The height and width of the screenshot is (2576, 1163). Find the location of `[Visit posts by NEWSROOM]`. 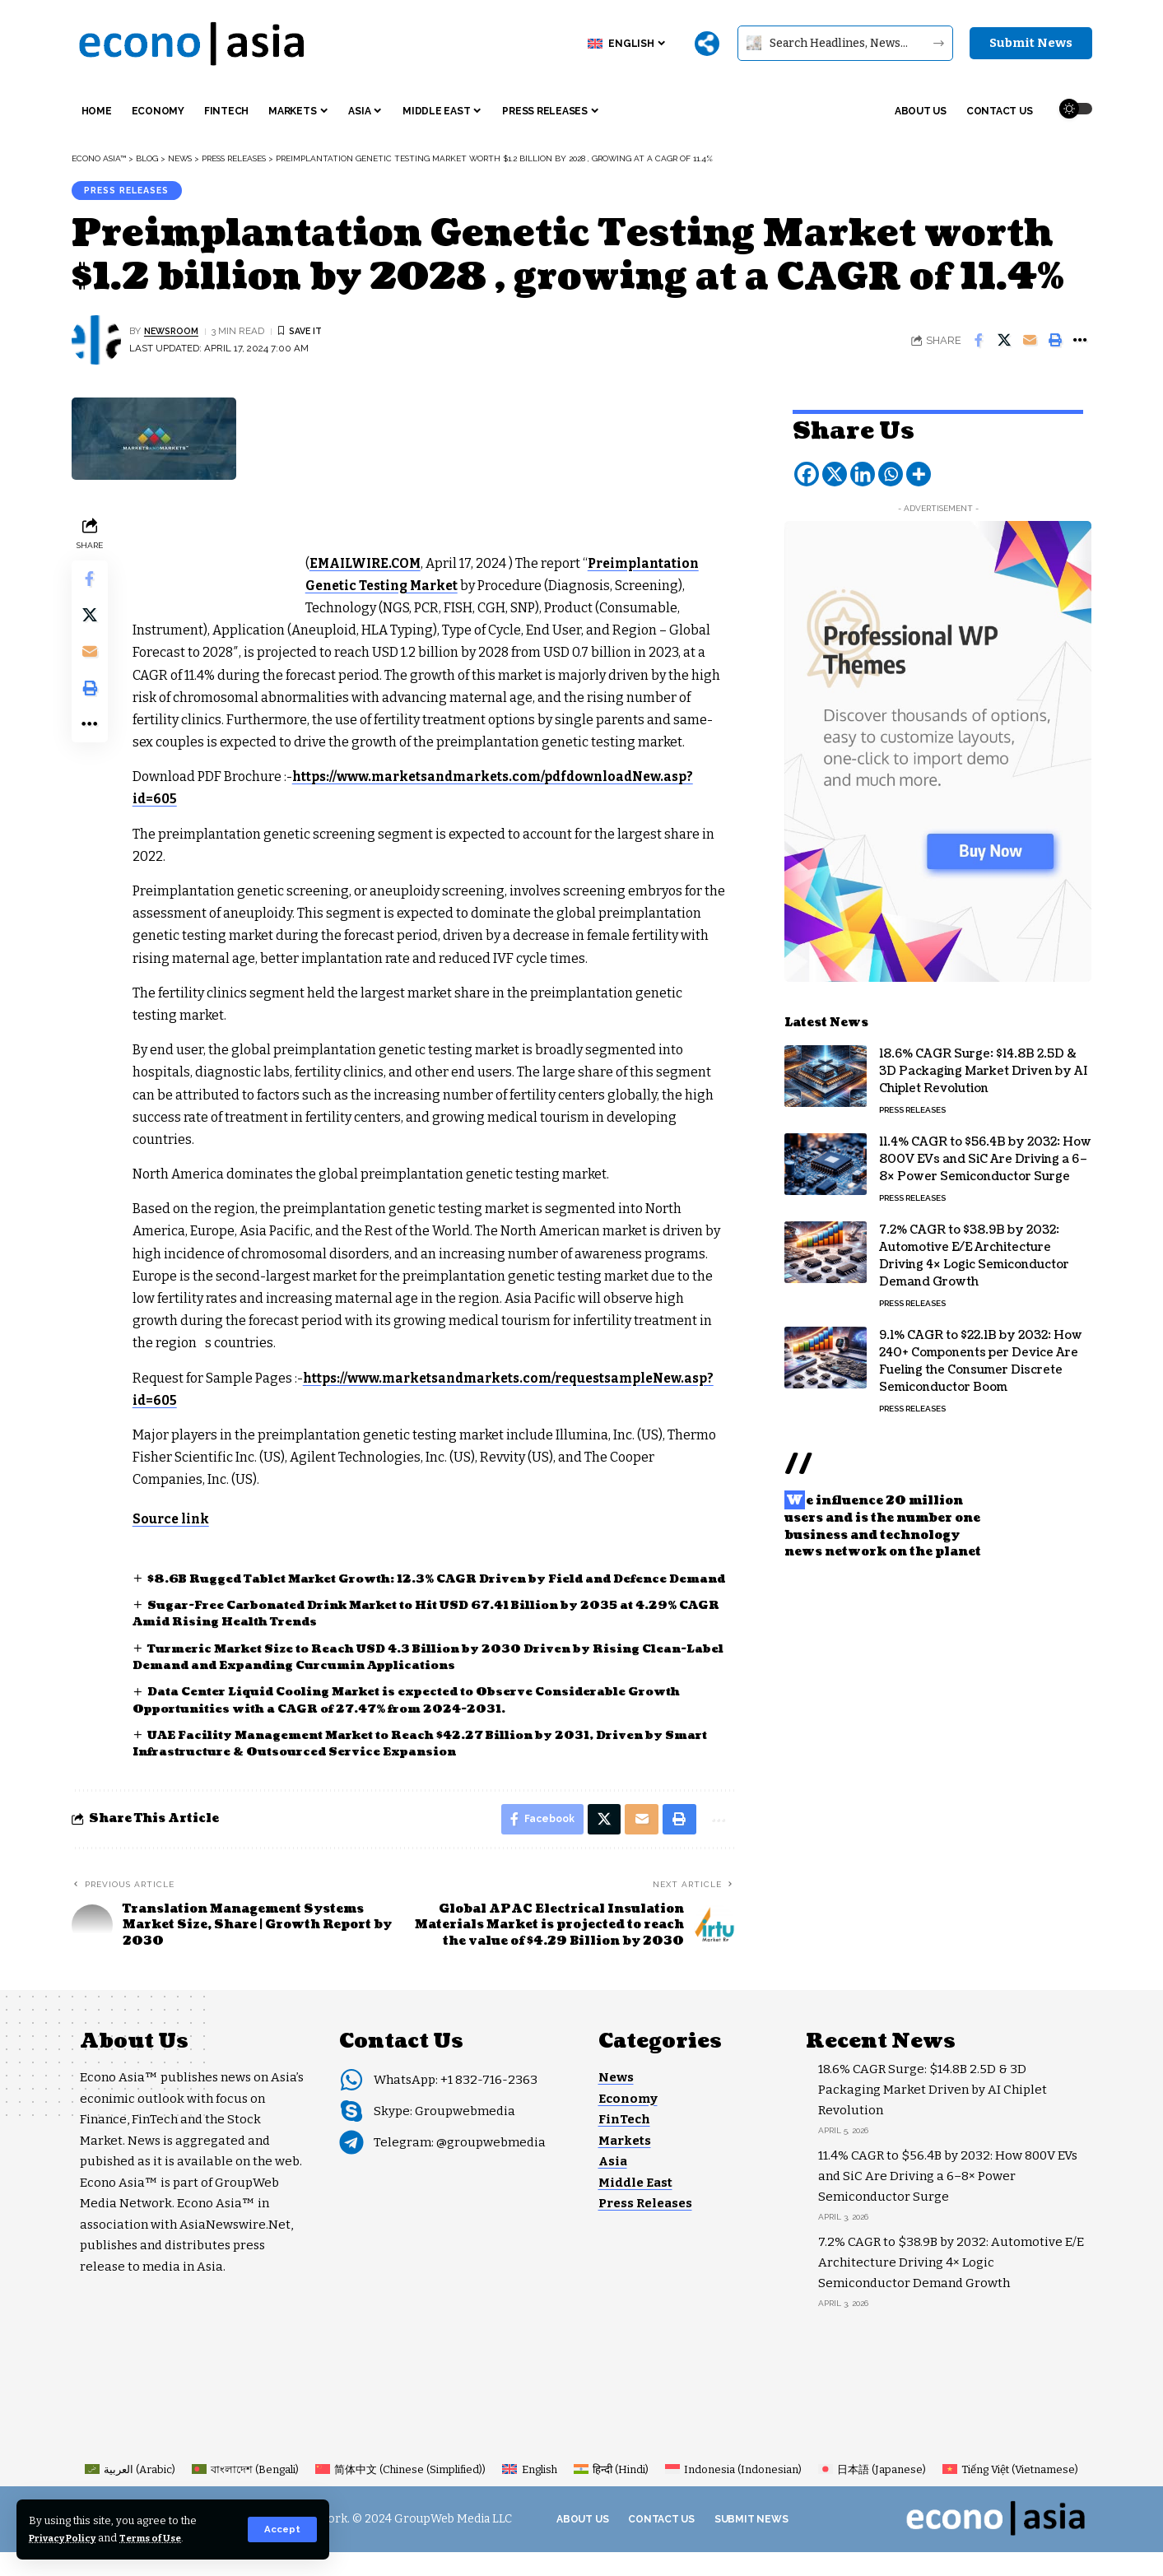

[Visit posts by NEWSROOM] is located at coordinates (96, 344).